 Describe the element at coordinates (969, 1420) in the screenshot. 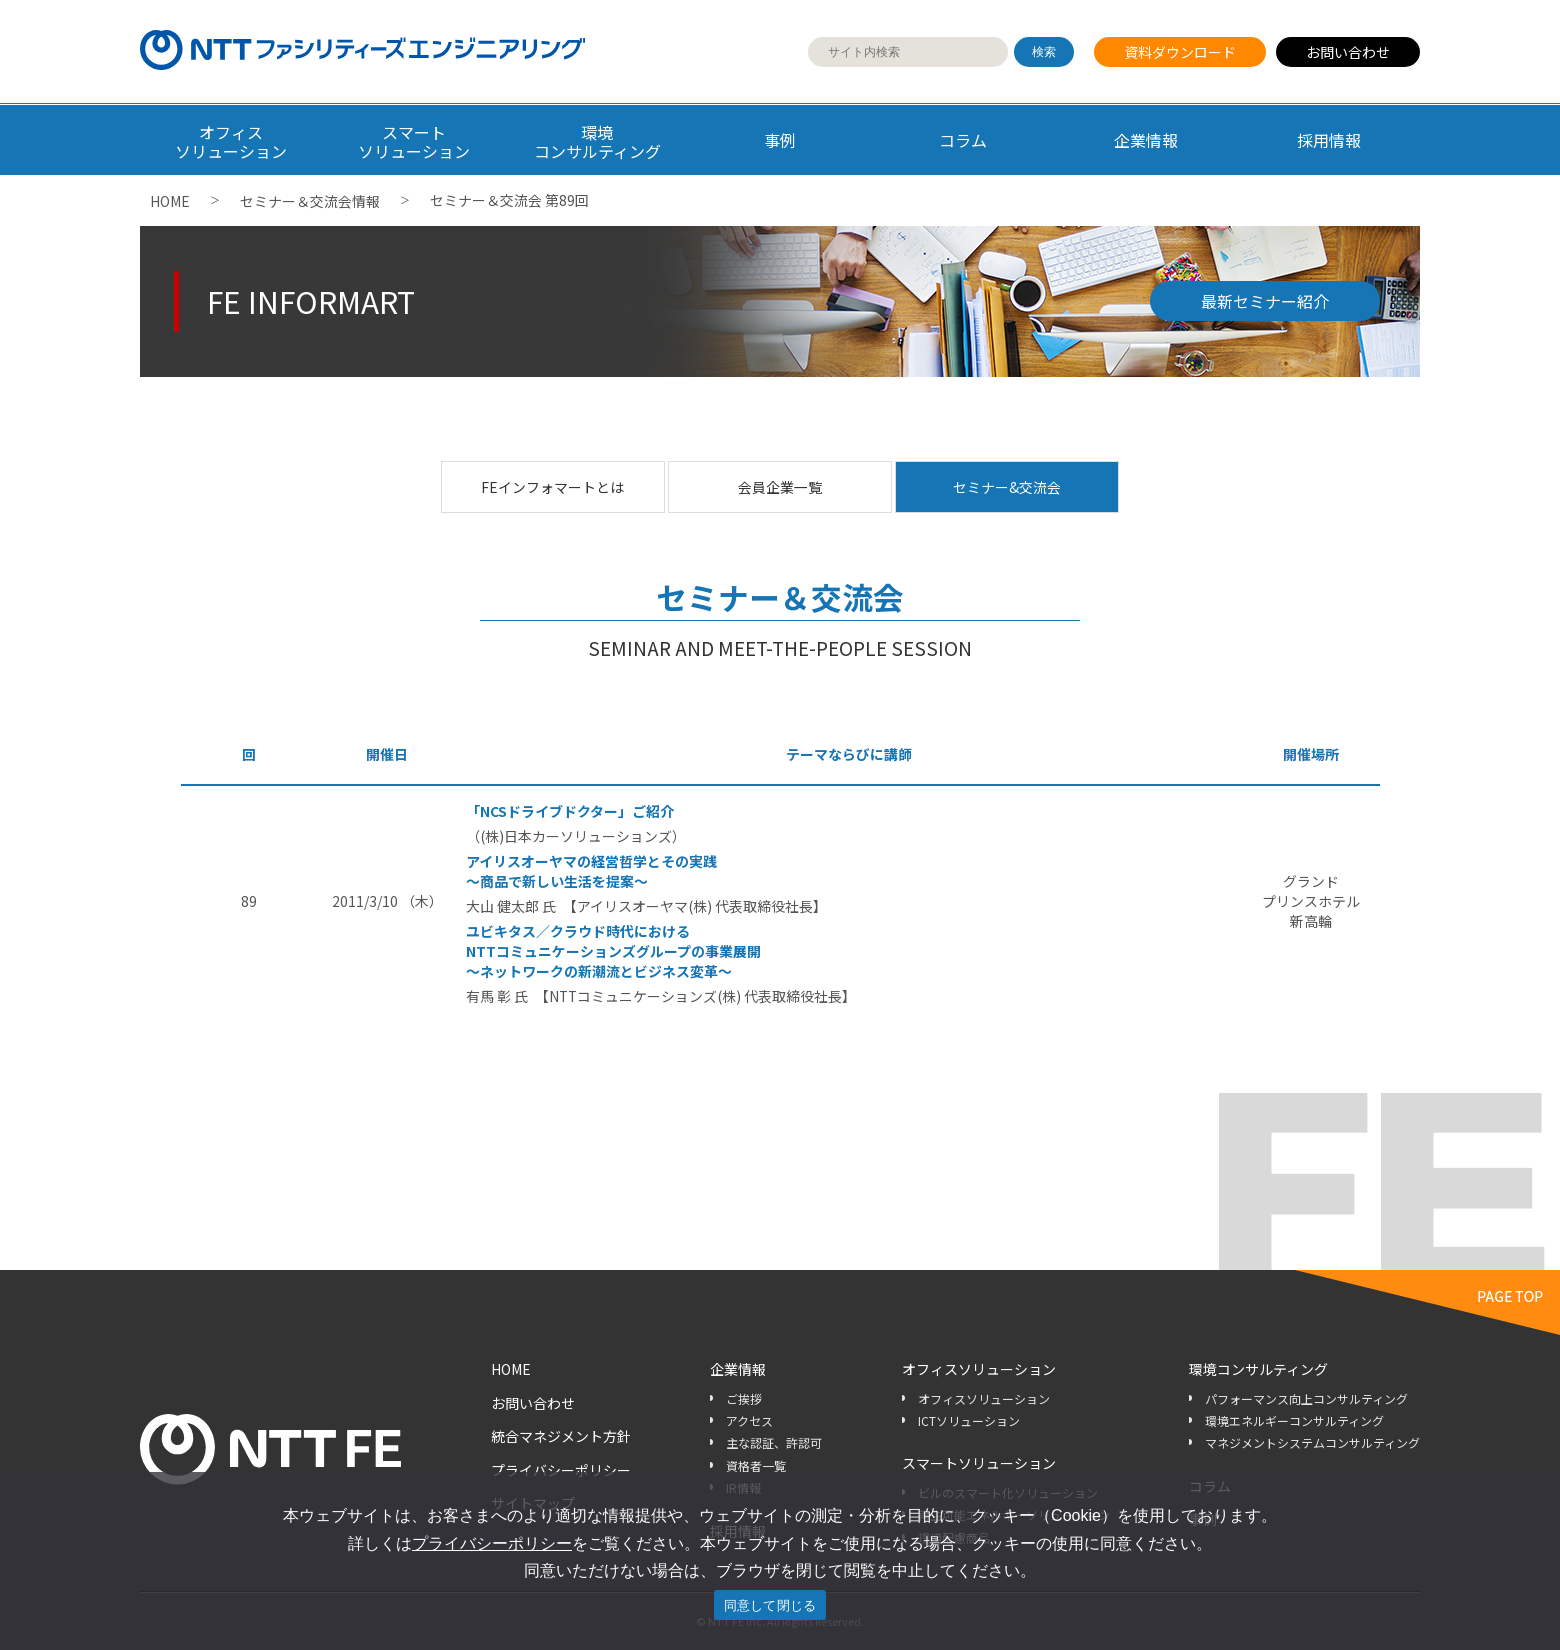

I see `ICTソリューション` at that location.